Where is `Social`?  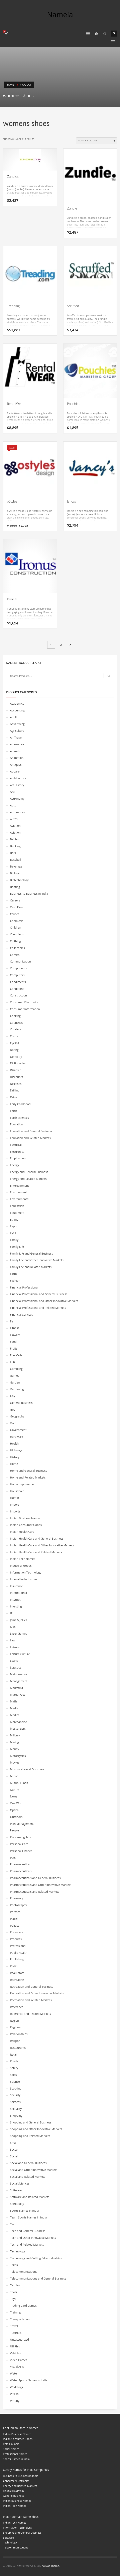
Social is located at coordinates (14, 2156).